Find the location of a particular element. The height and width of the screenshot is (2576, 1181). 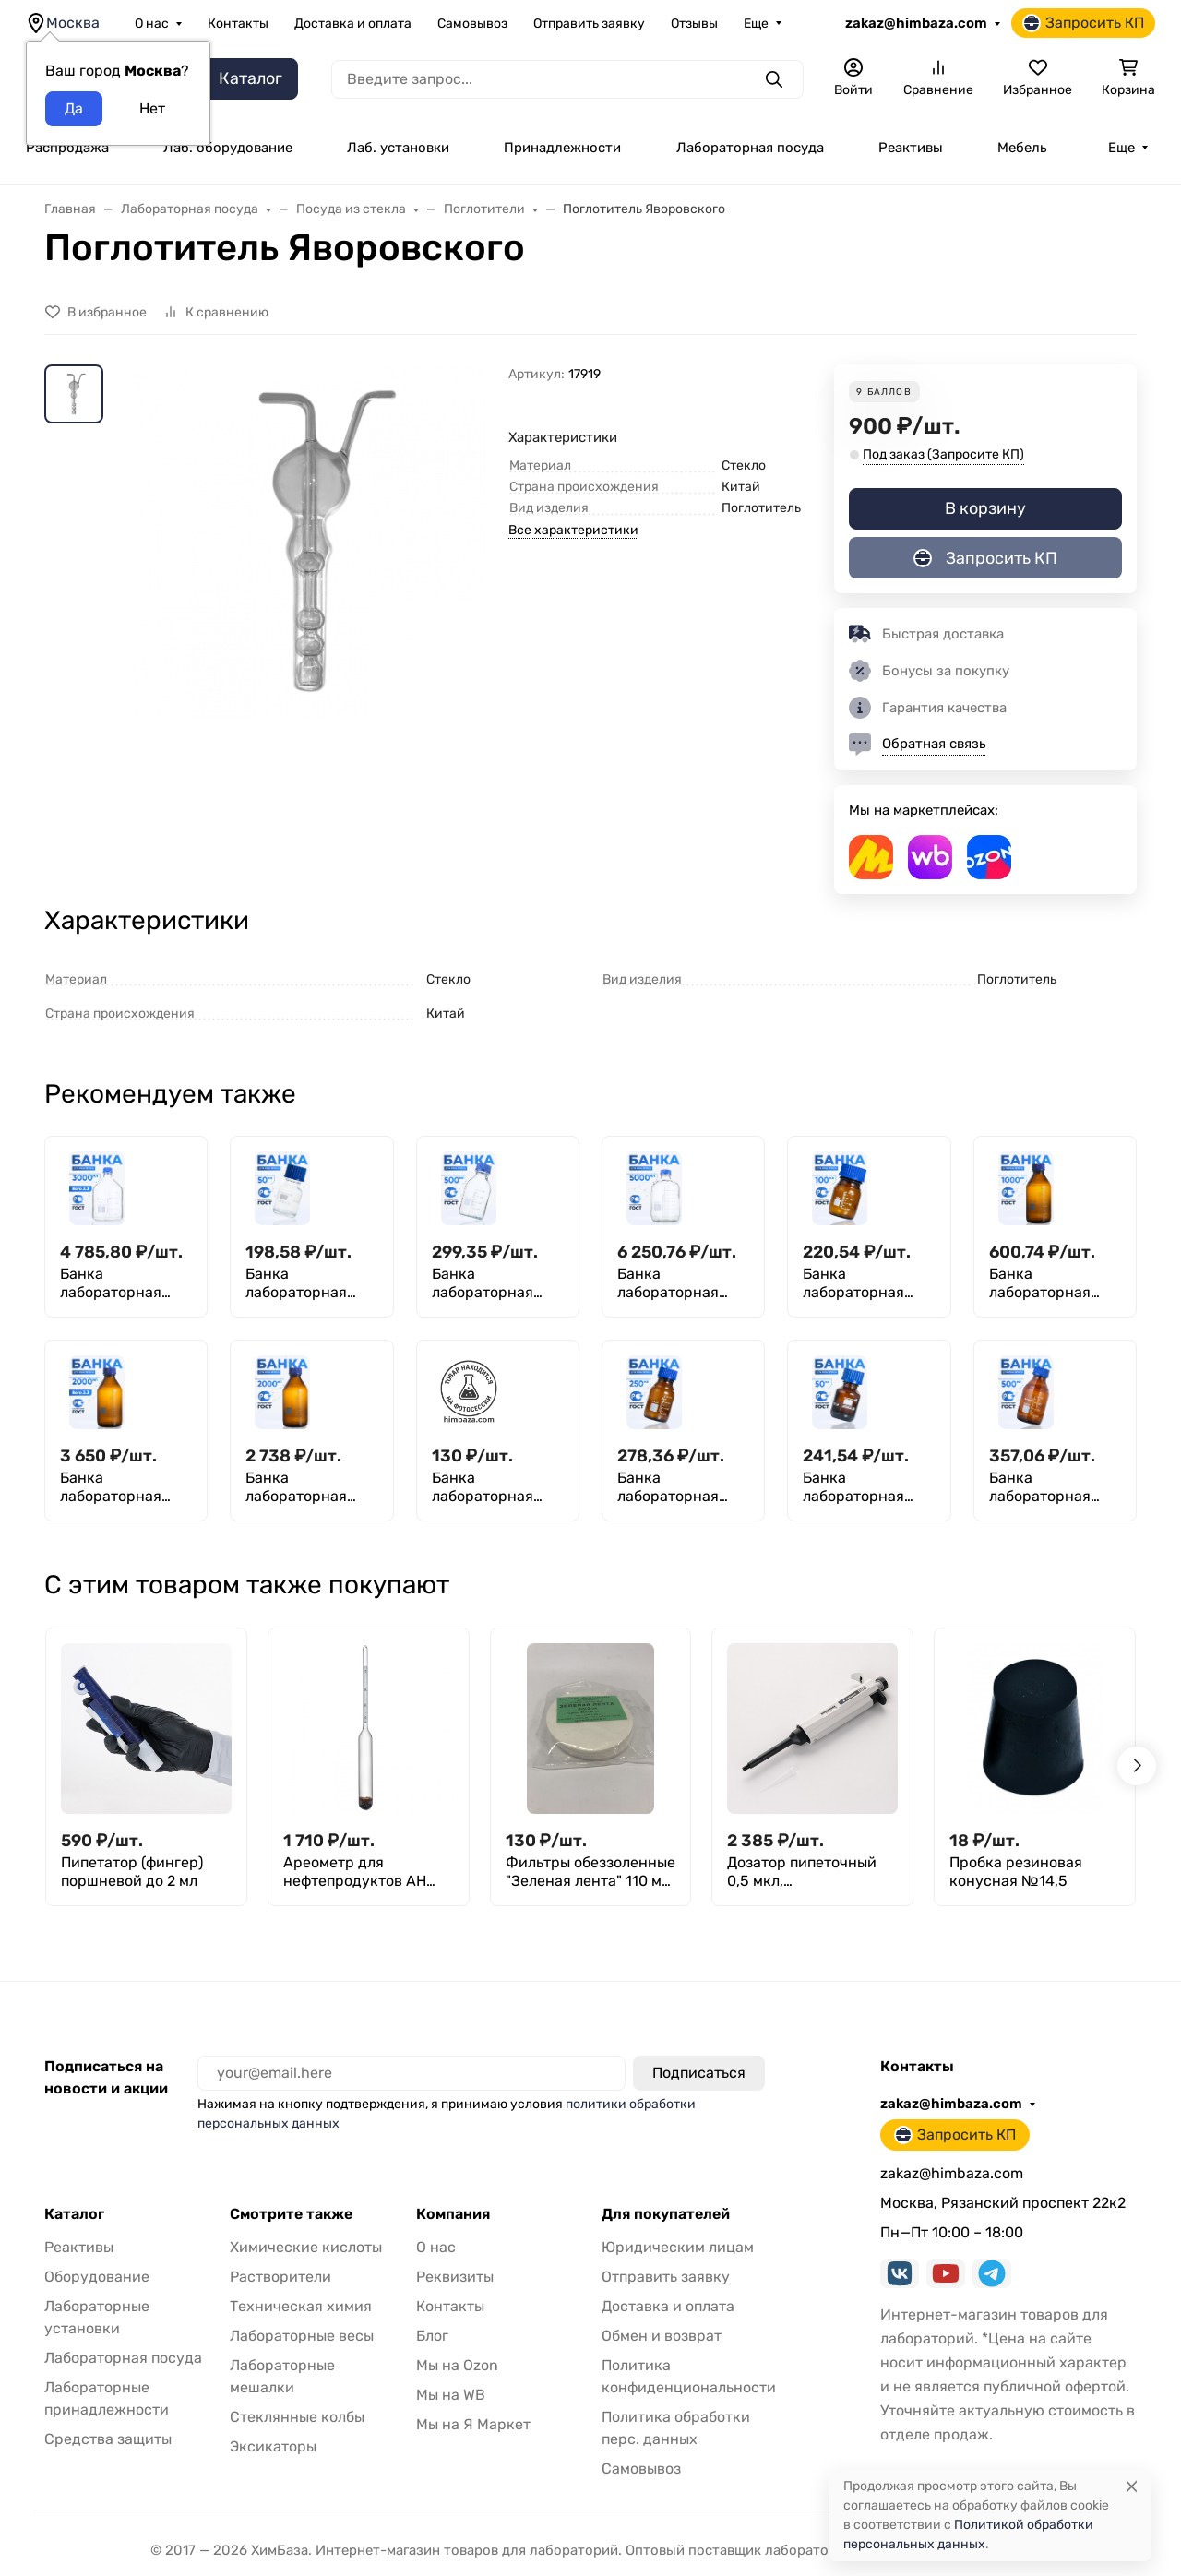

Блог is located at coordinates (432, 2335).